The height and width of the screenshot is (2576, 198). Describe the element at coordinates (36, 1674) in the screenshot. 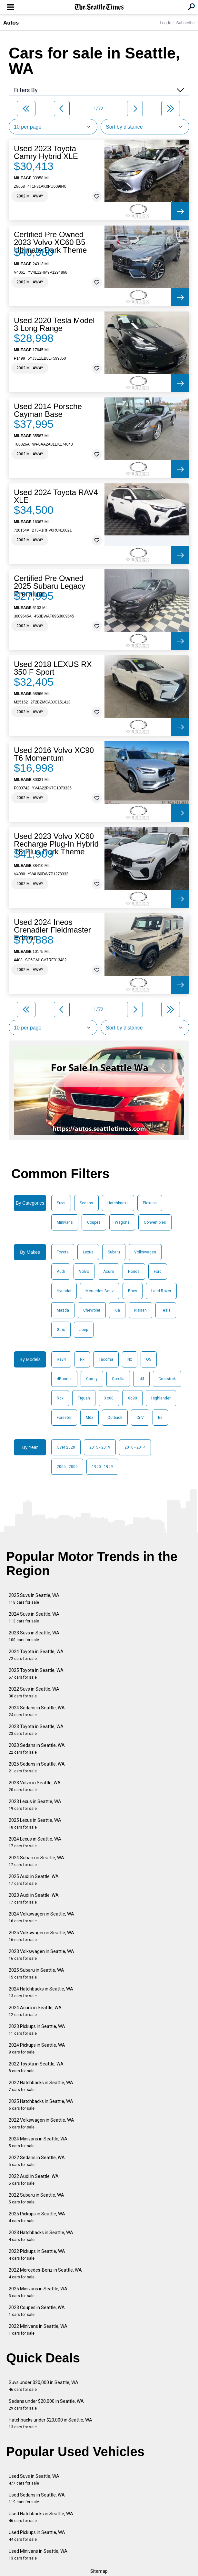

I see `2025 Toyota in Seattle, WA` at that location.